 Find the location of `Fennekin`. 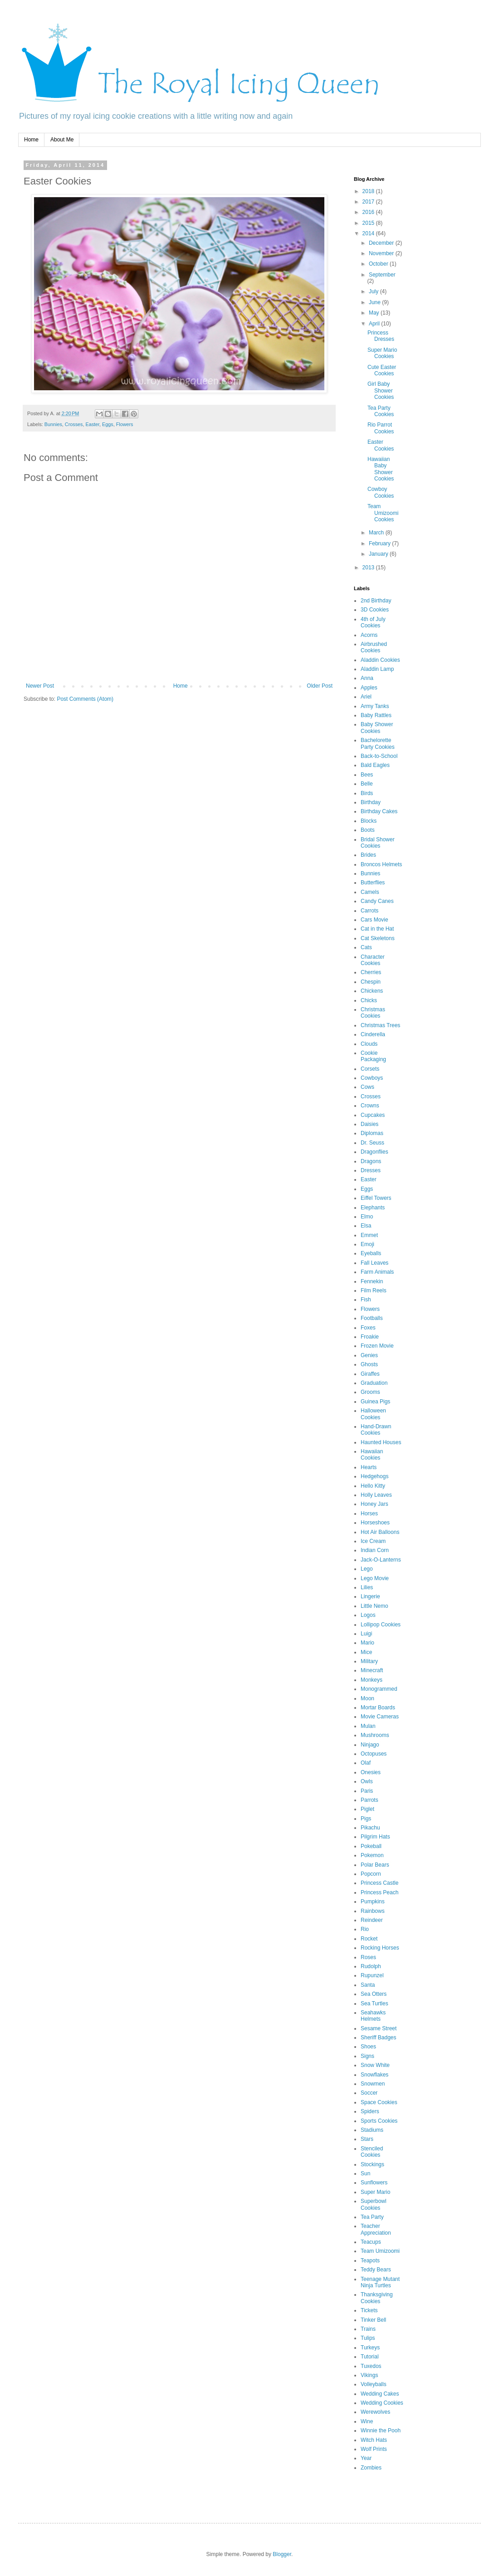

Fennekin is located at coordinates (372, 1281).